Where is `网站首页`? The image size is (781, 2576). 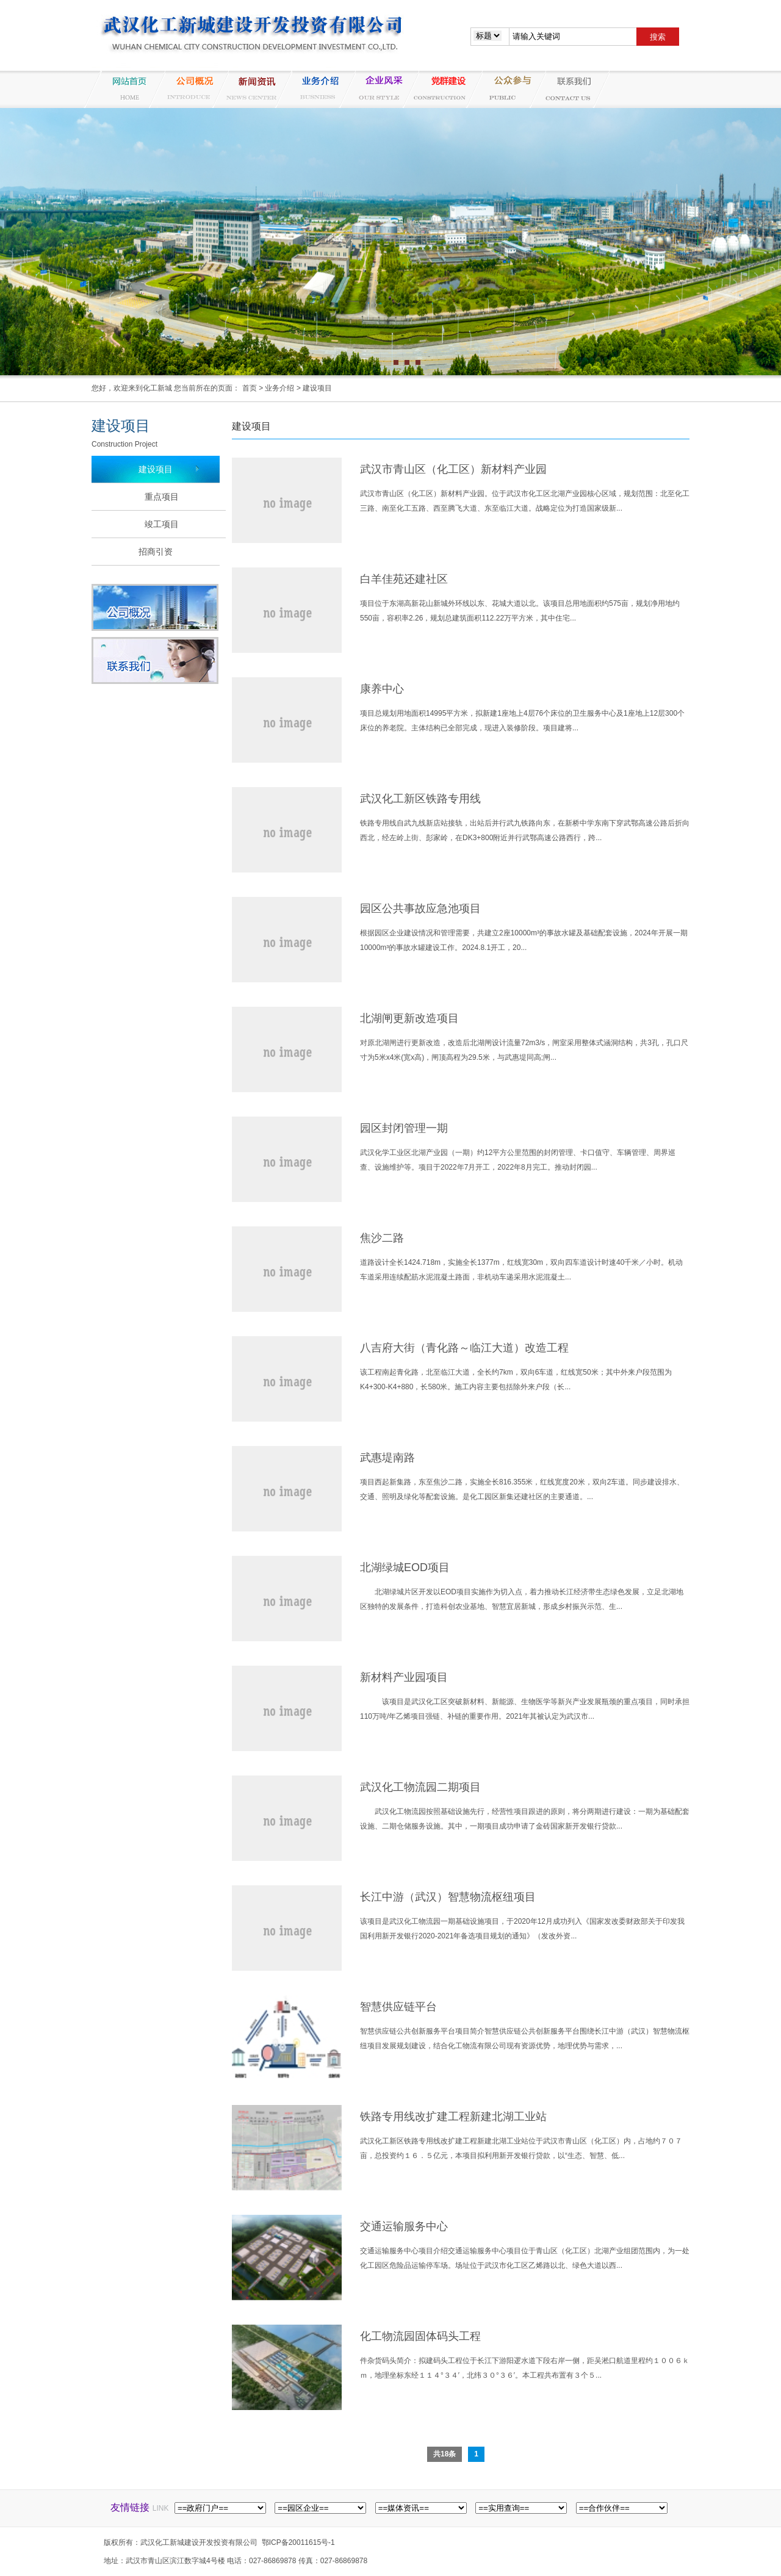 网站首页 is located at coordinates (124, 89).